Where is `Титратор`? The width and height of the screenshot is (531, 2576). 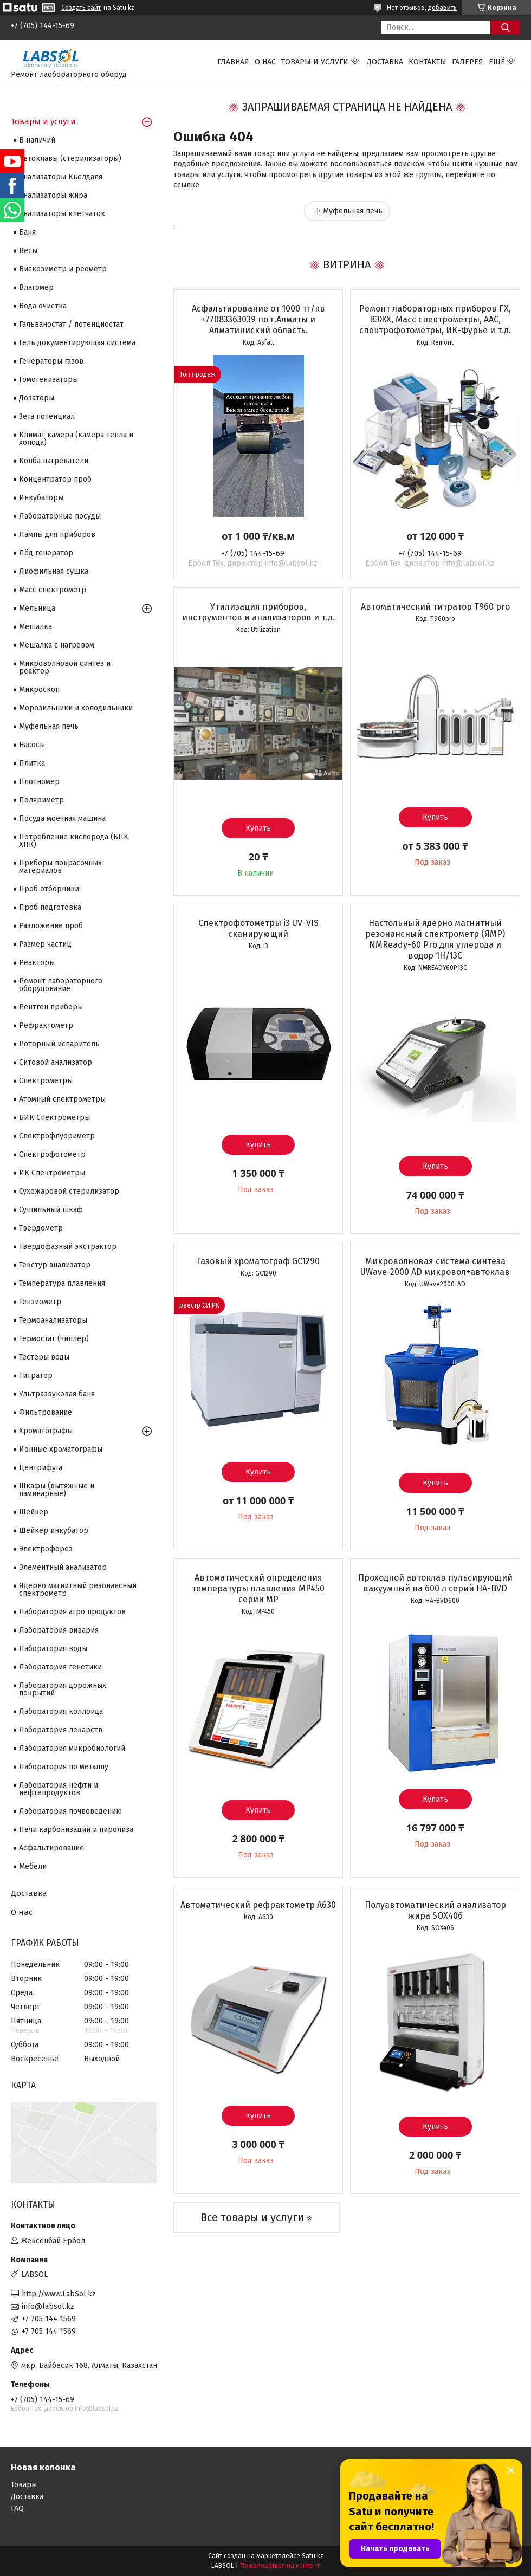
Титратор is located at coordinates (36, 1375).